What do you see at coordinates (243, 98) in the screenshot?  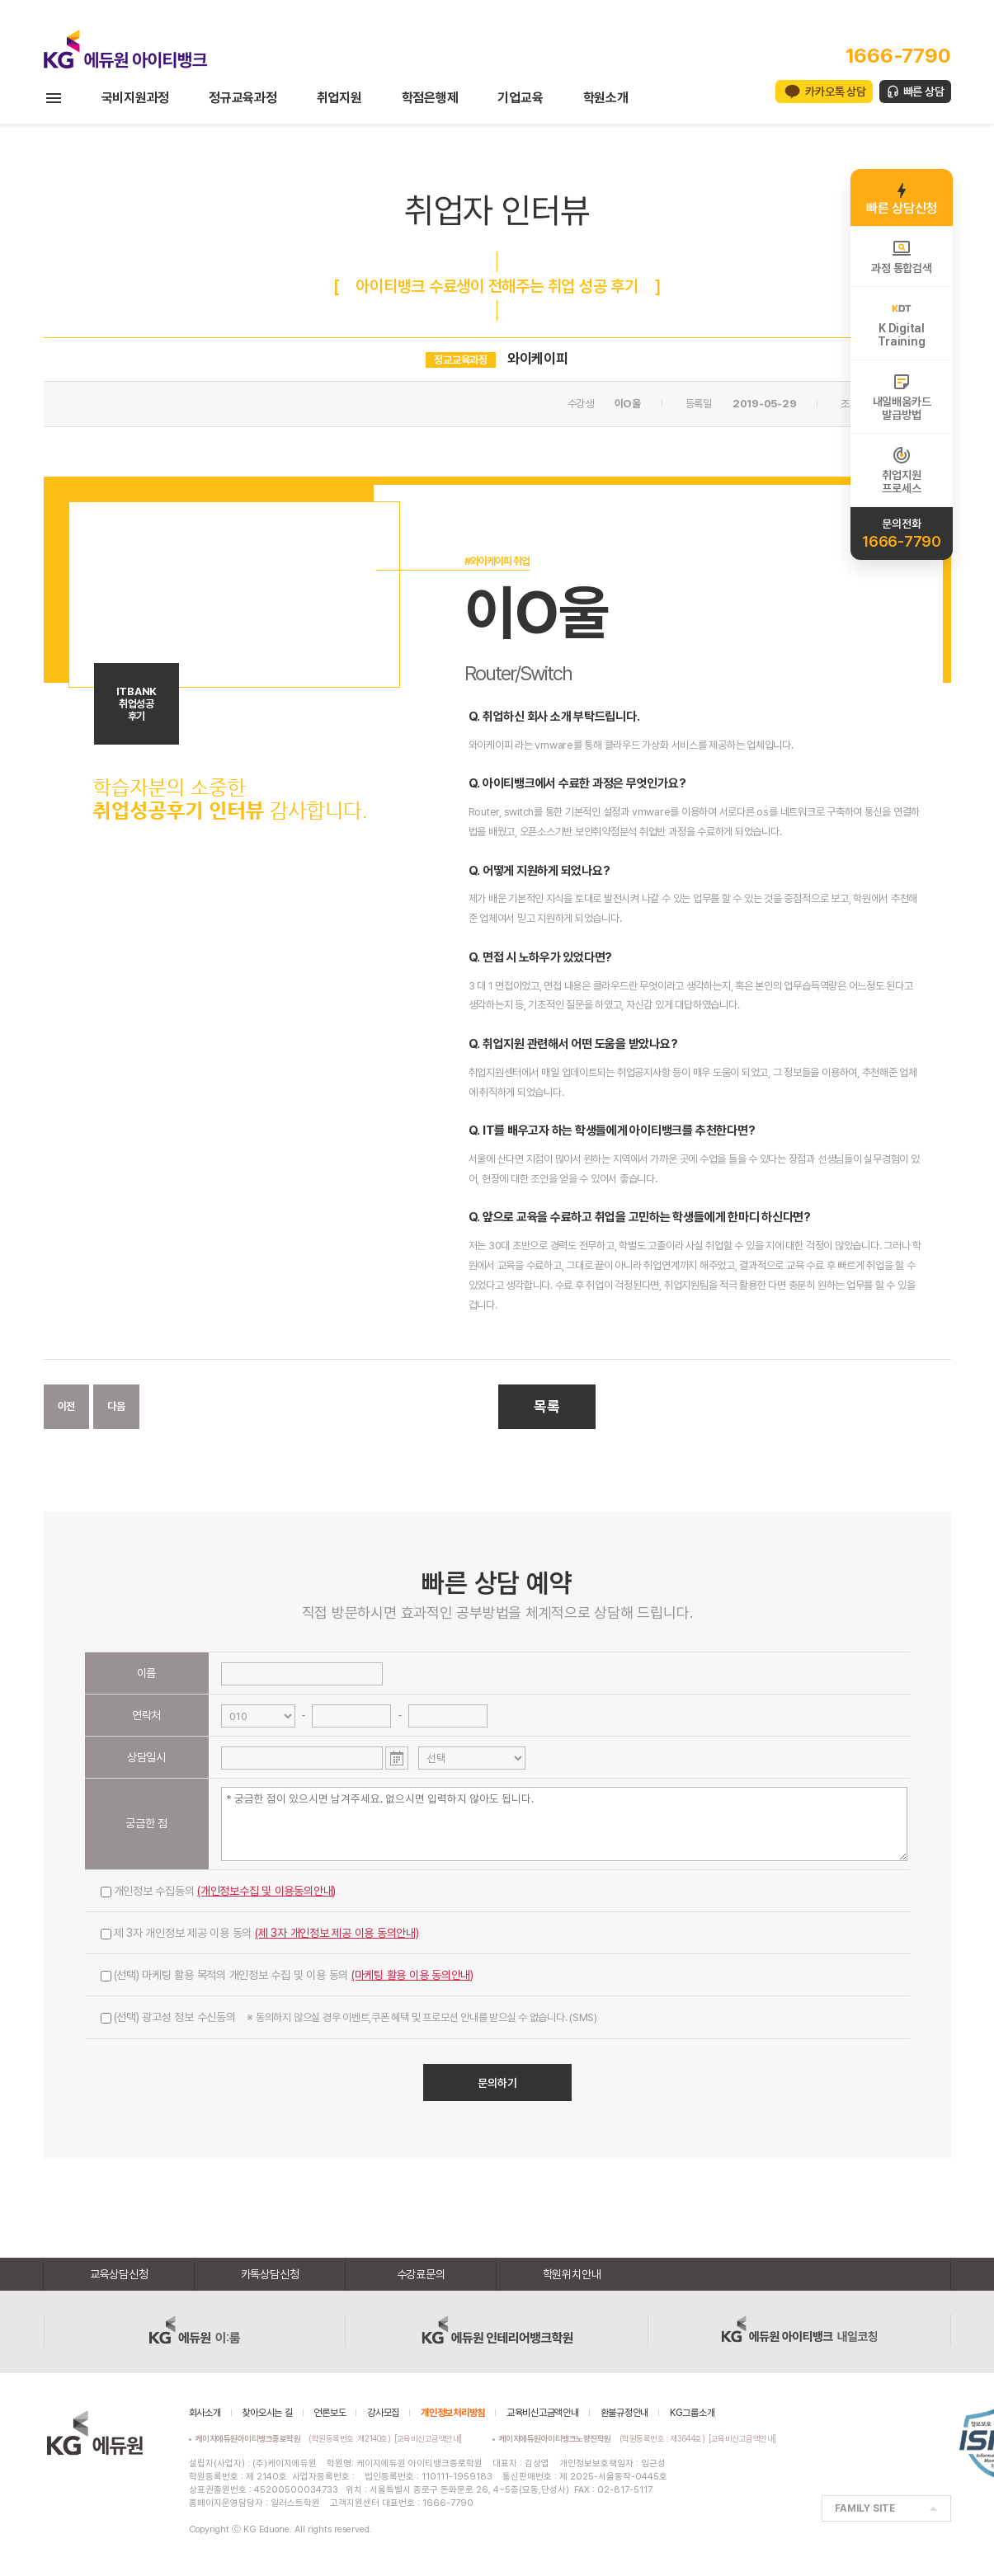 I see `정규교육과정` at bounding box center [243, 98].